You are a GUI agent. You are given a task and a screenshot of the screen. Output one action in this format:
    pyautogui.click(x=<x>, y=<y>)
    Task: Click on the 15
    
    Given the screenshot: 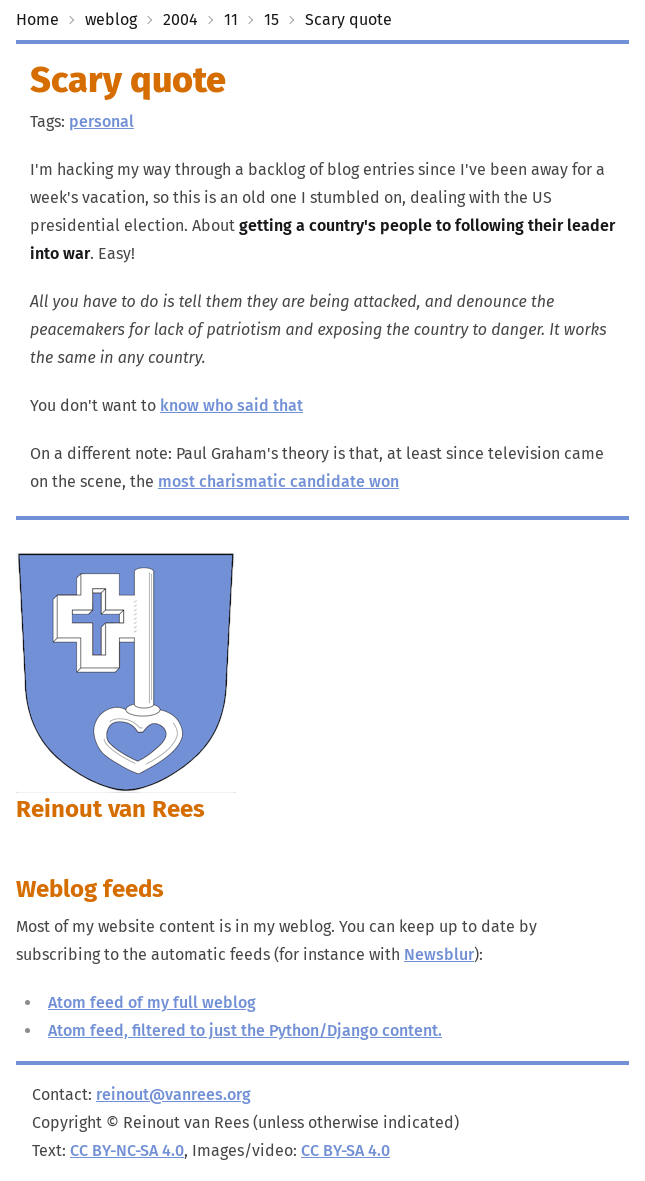 What is the action you would take?
    pyautogui.click(x=271, y=19)
    